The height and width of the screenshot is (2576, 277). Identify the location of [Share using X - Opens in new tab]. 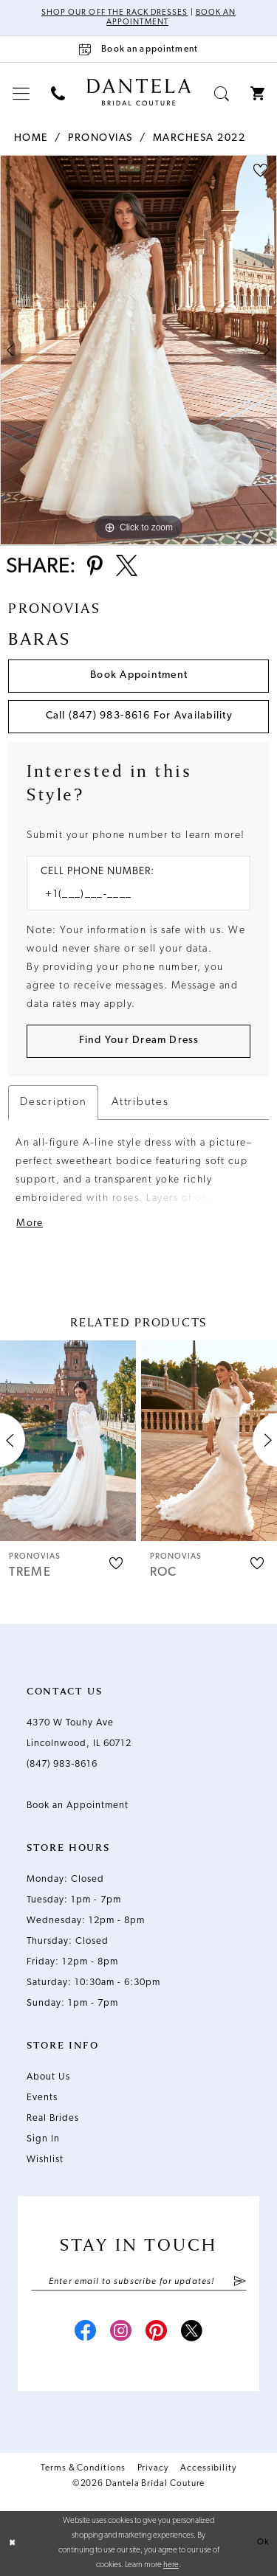
(127, 567).